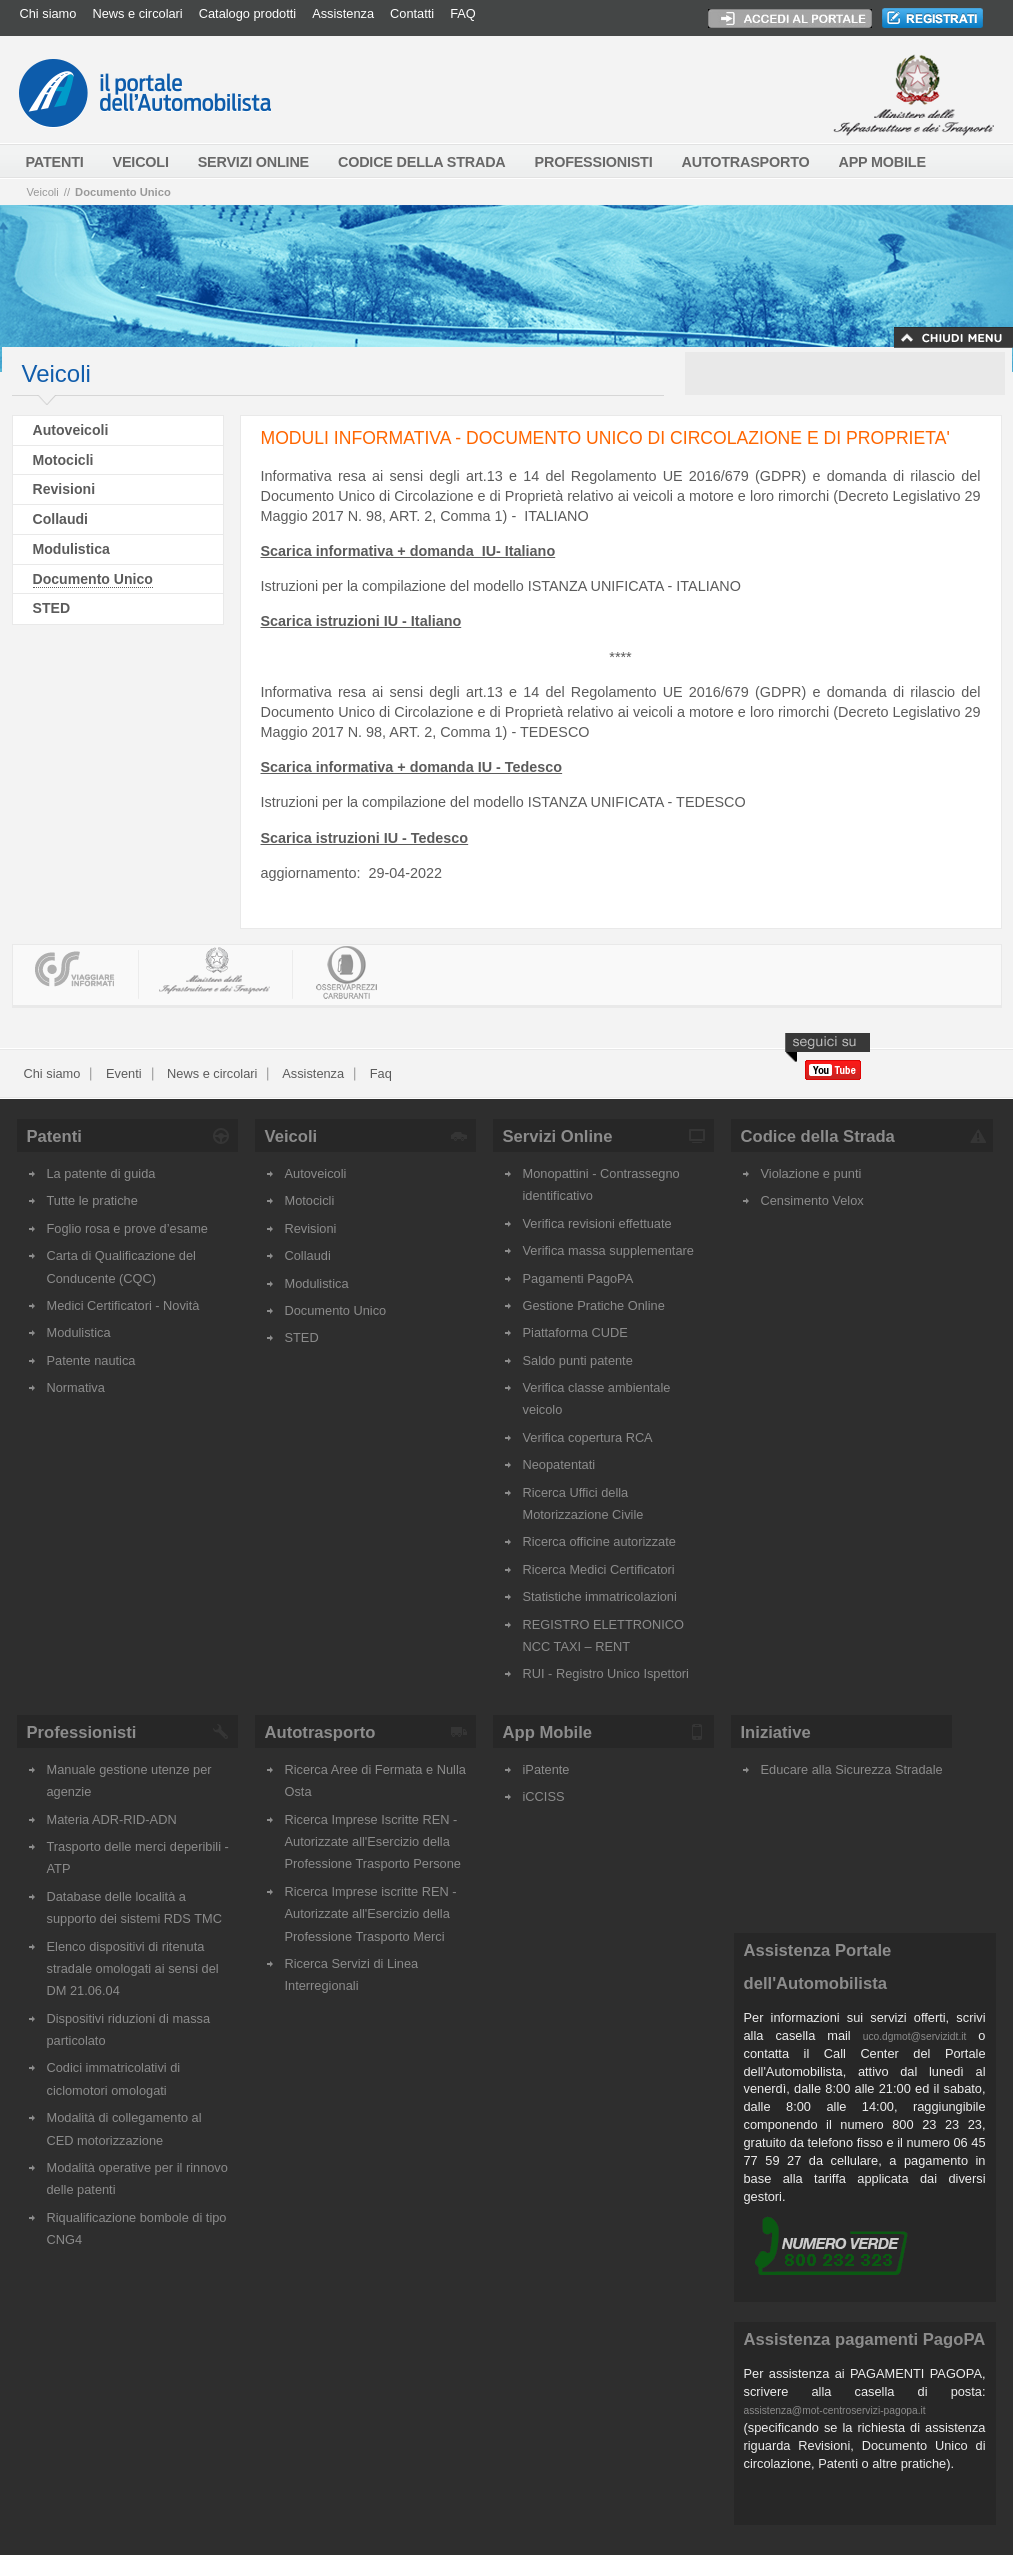 This screenshot has width=1013, height=2555. Describe the element at coordinates (575, 1332) in the screenshot. I see `Piattaforma CUDE` at that location.